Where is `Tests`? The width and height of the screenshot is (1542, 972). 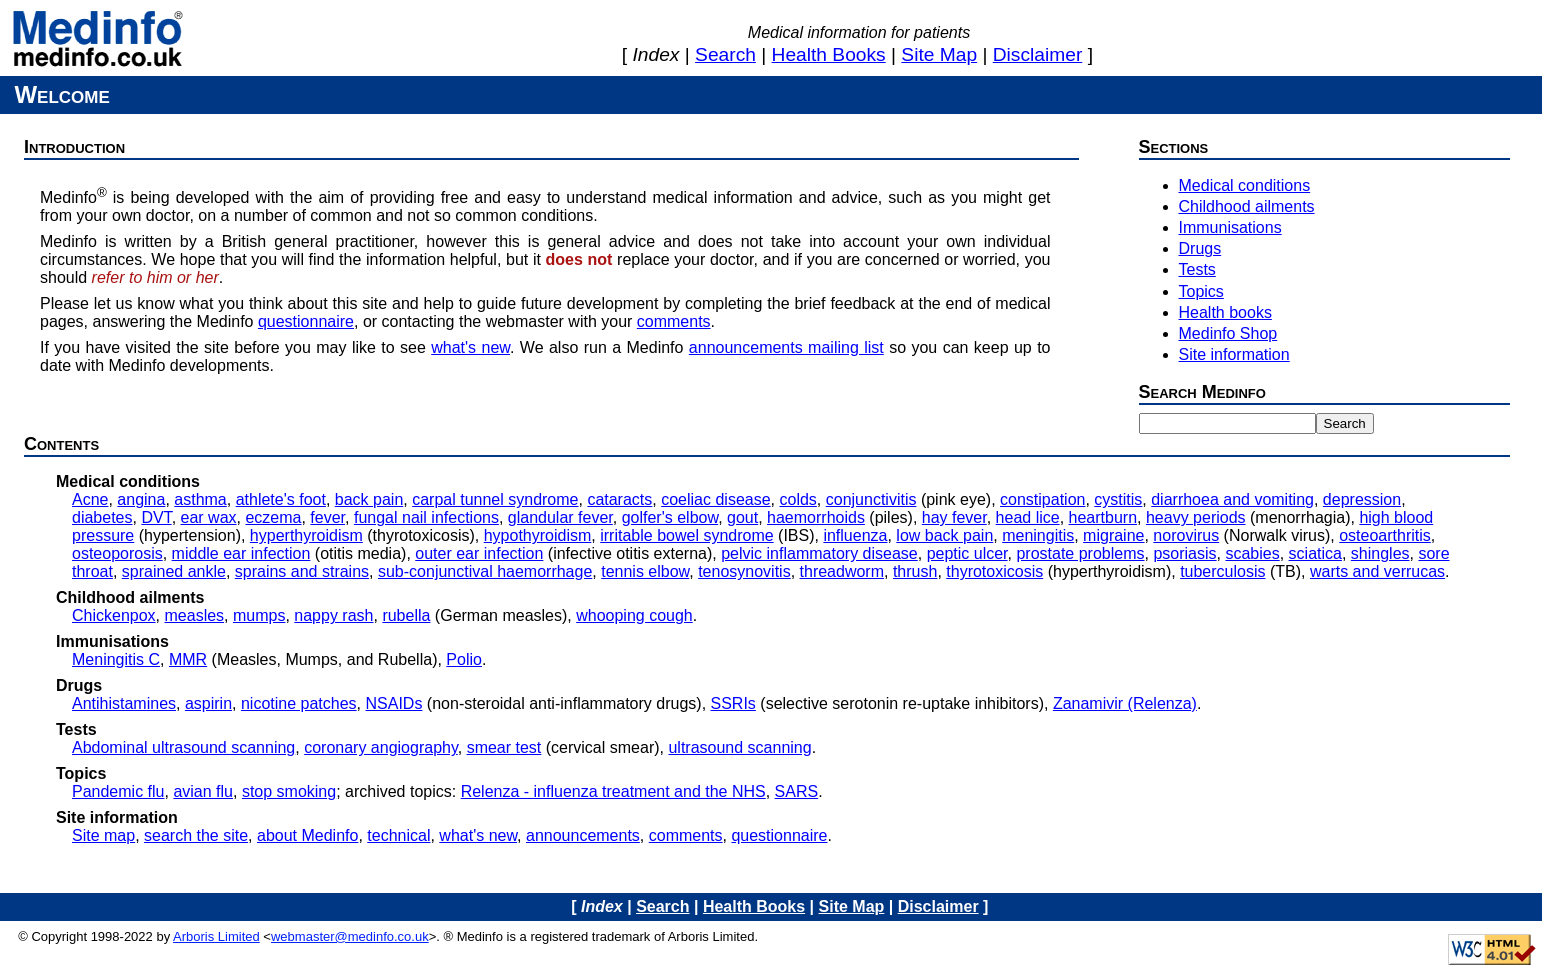
Tests is located at coordinates (1197, 269).